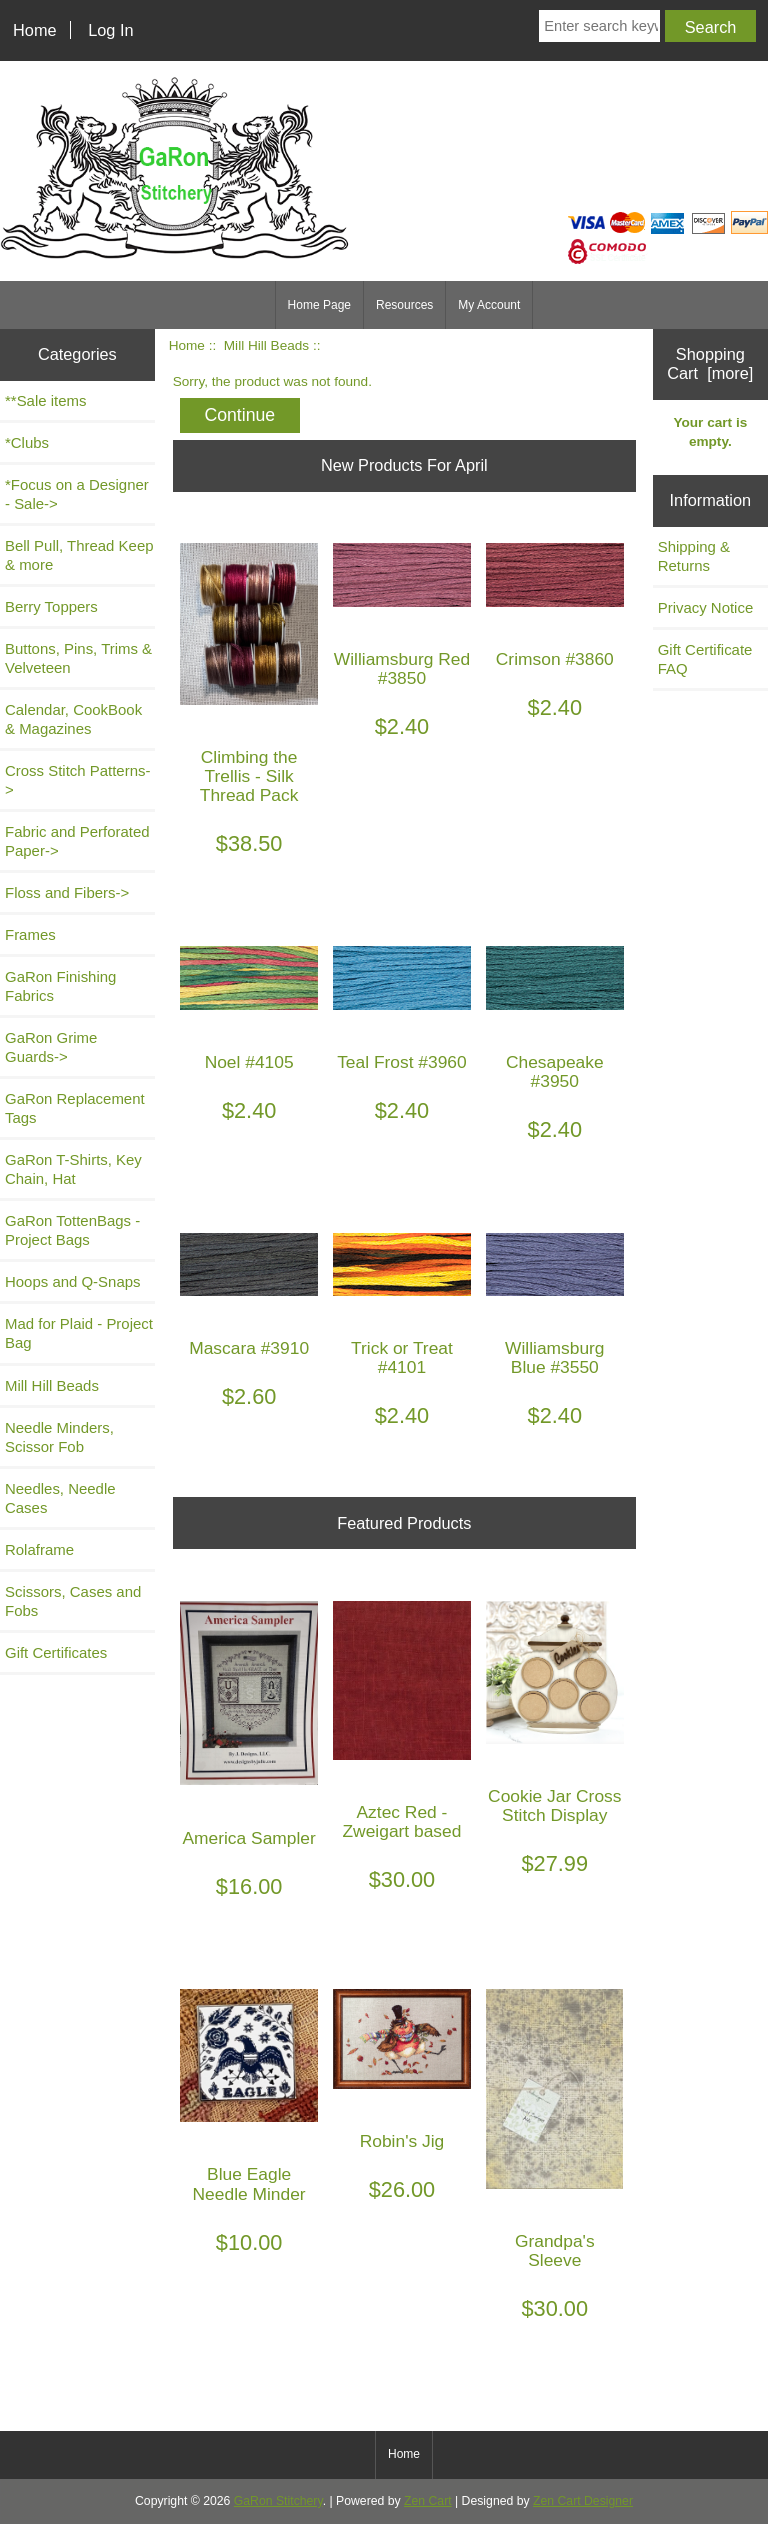  What do you see at coordinates (249, 2184) in the screenshot?
I see `Blue Eagle Needle Minder` at bounding box center [249, 2184].